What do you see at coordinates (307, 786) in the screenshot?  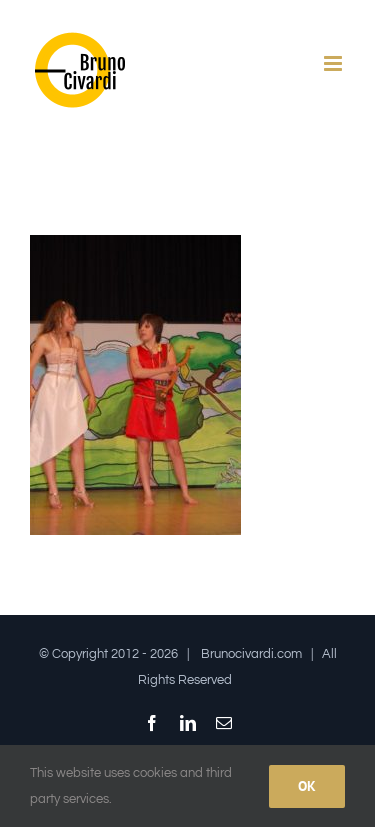 I see `Ok` at bounding box center [307, 786].